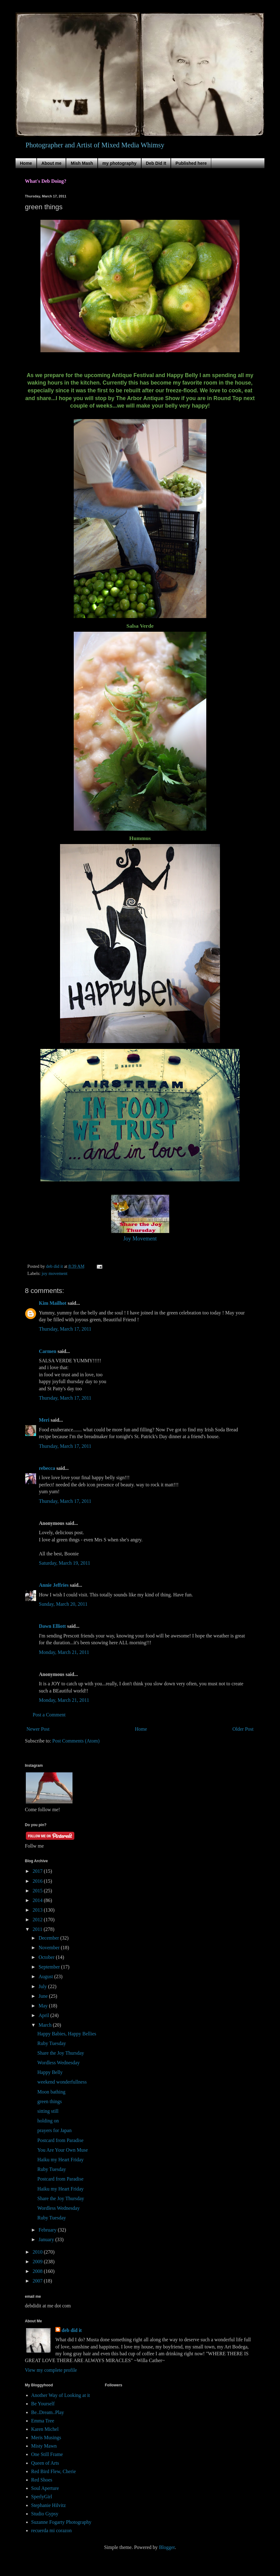 Image resolution: width=280 pixels, height=2576 pixels. Describe the element at coordinates (48, 2120) in the screenshot. I see `holding on` at that location.